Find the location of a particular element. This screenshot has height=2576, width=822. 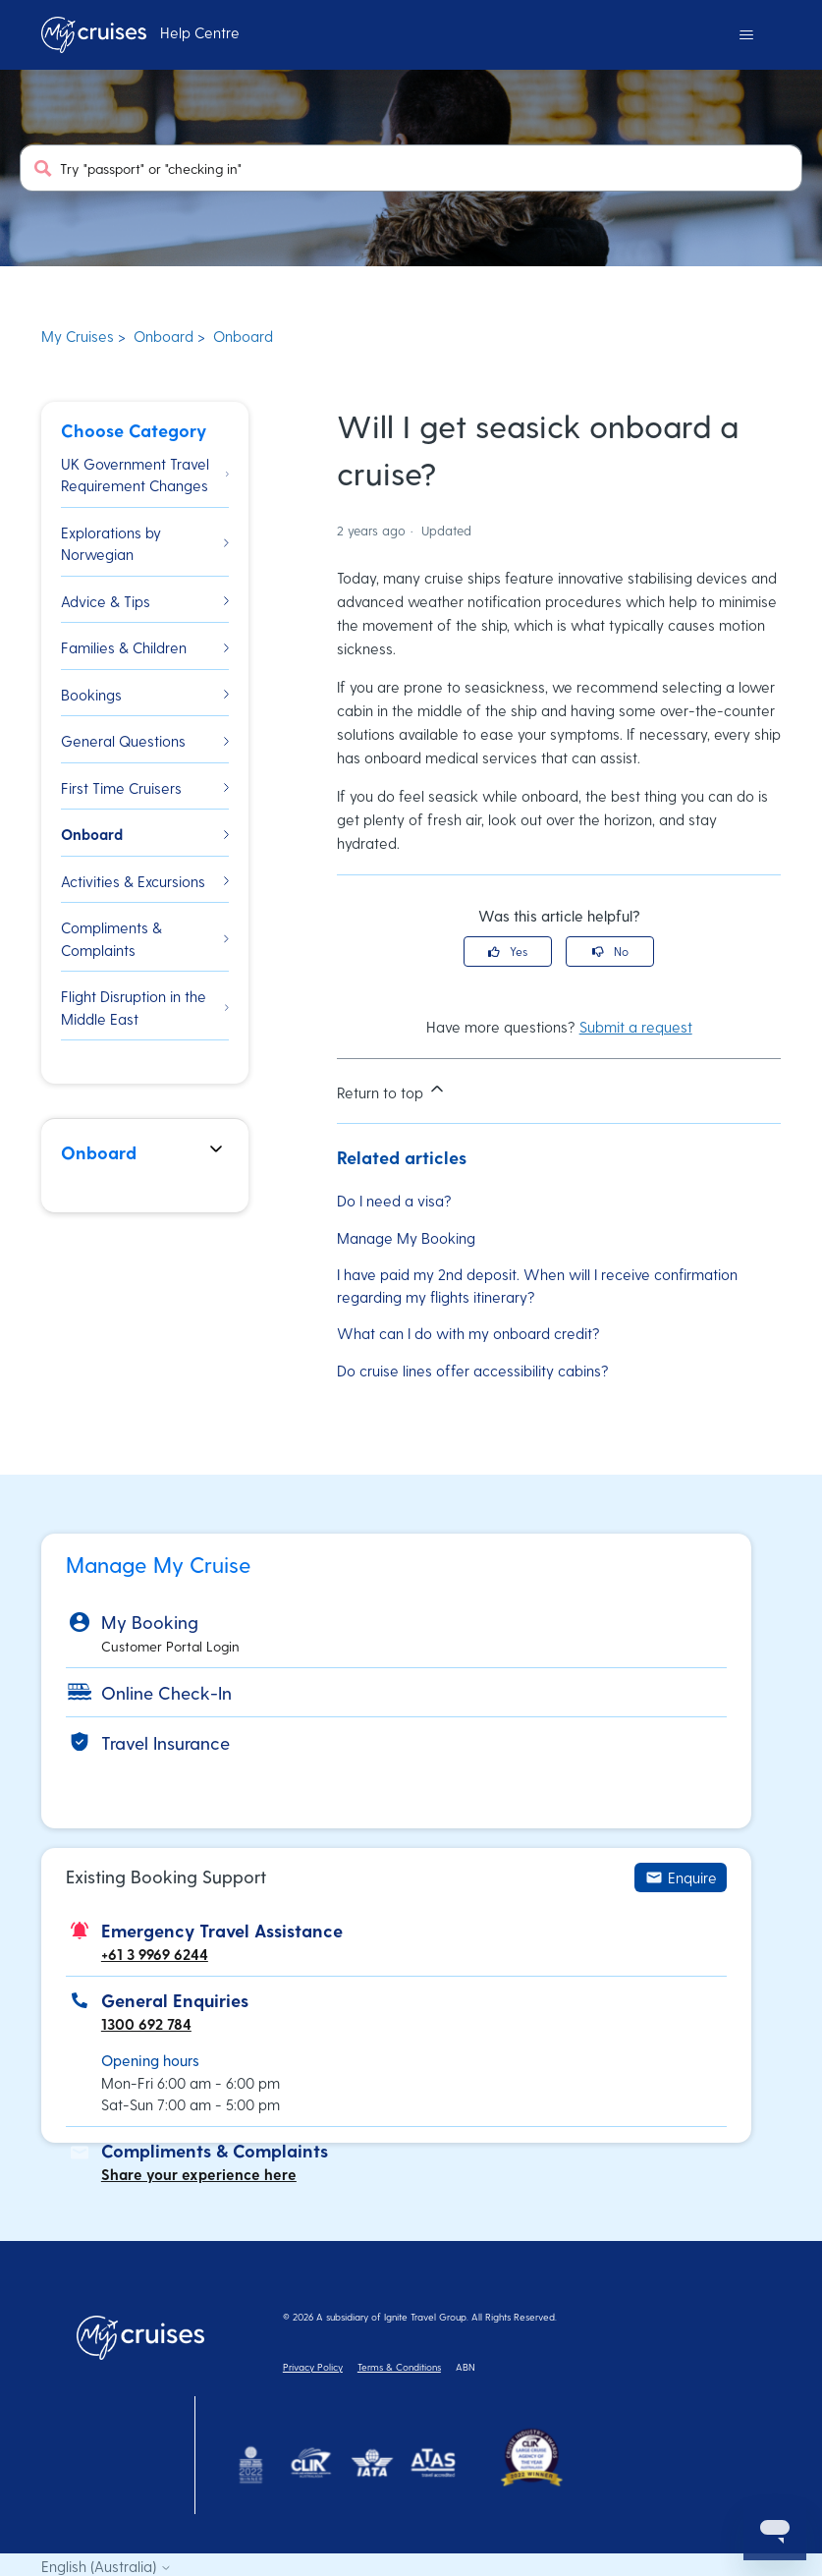

No [This article was not helpful] is located at coordinates (621, 951).